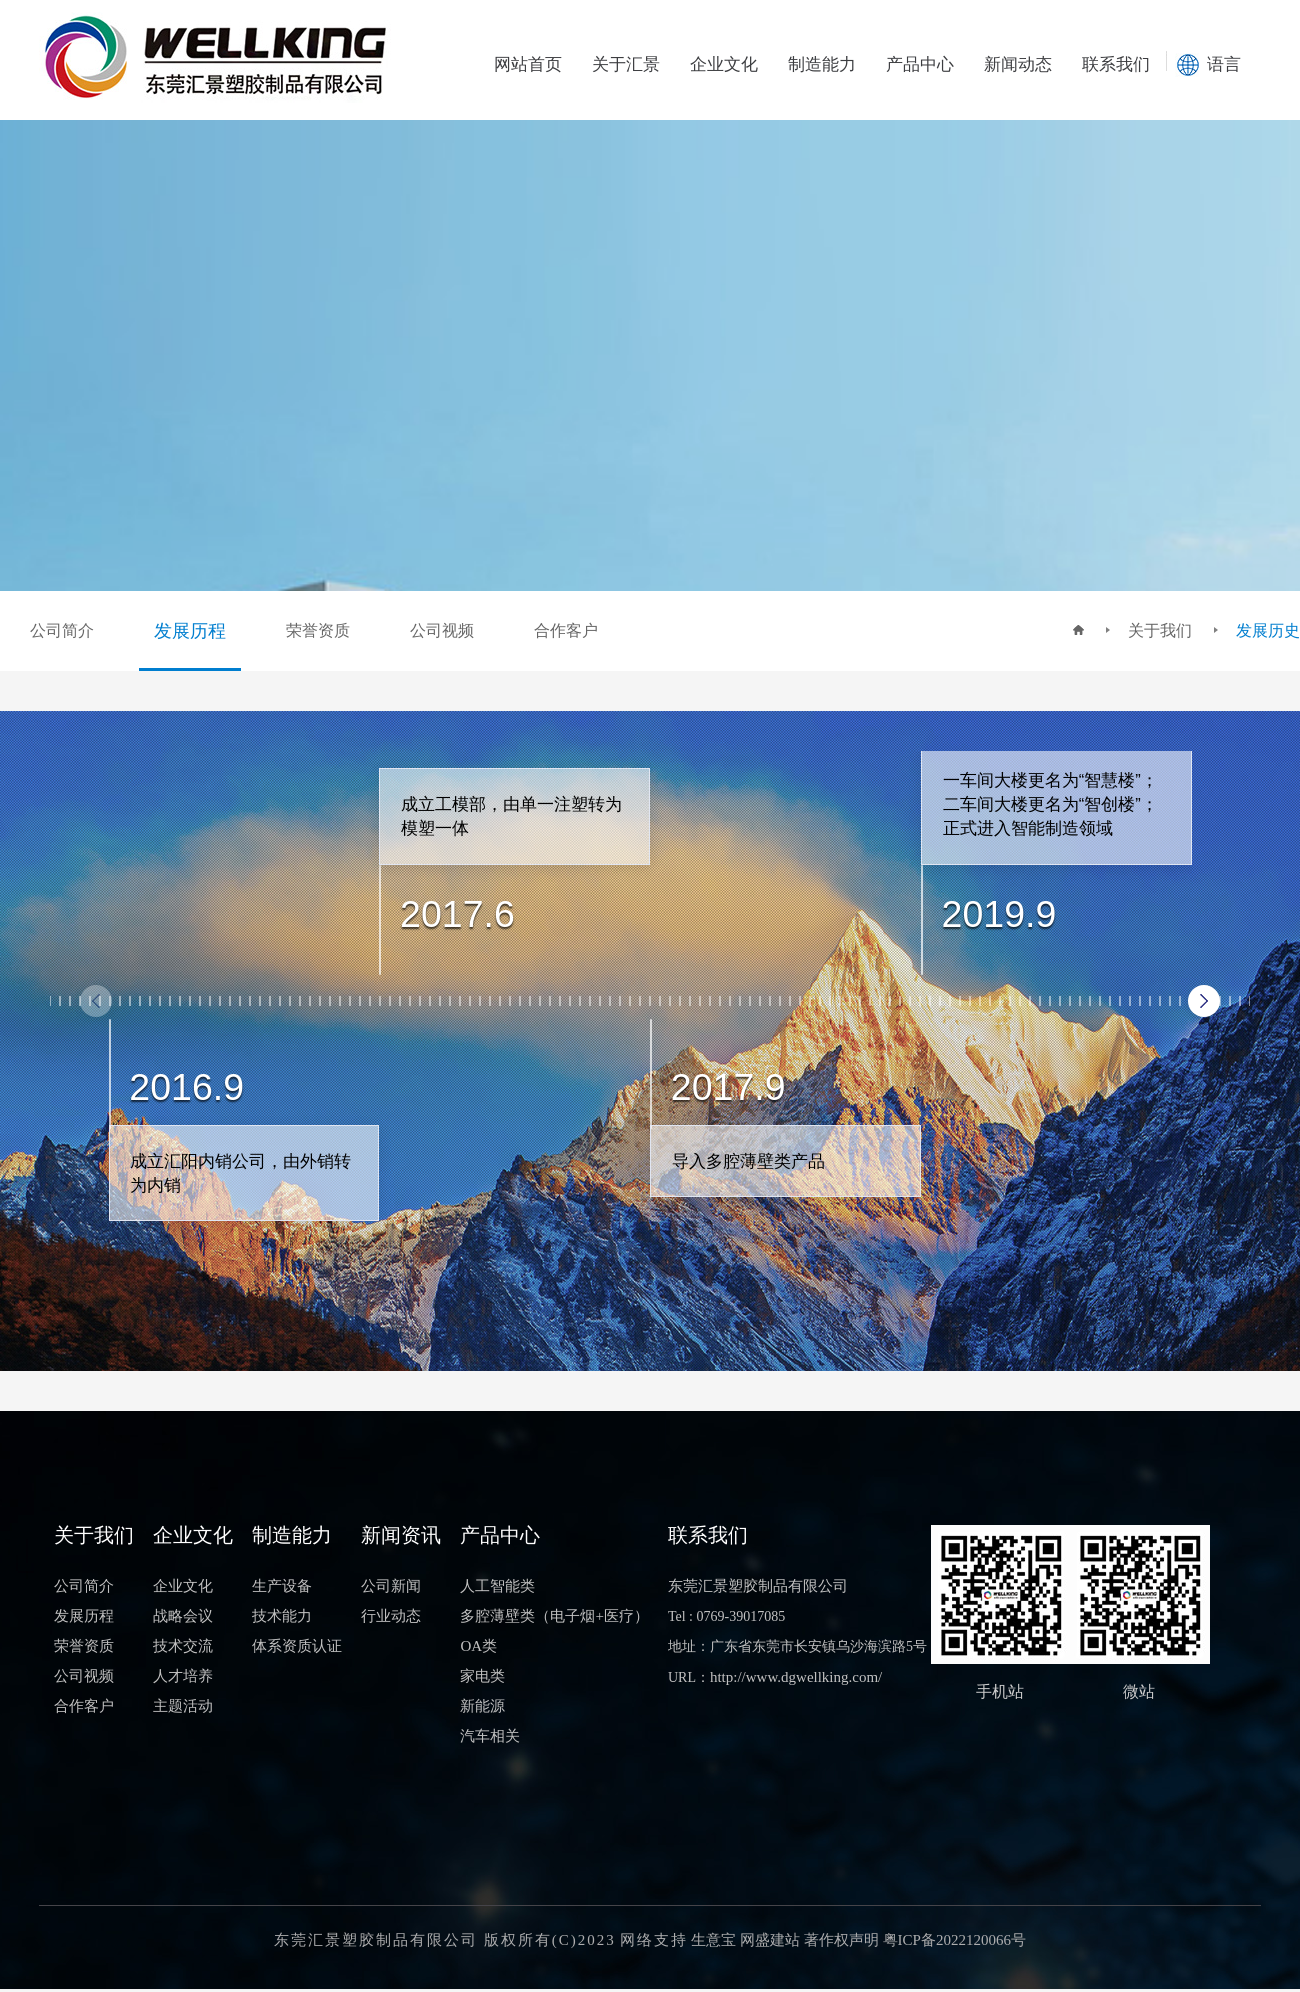 The image size is (1300, 1992). What do you see at coordinates (1018, 64) in the screenshot?
I see `新闻动态` at bounding box center [1018, 64].